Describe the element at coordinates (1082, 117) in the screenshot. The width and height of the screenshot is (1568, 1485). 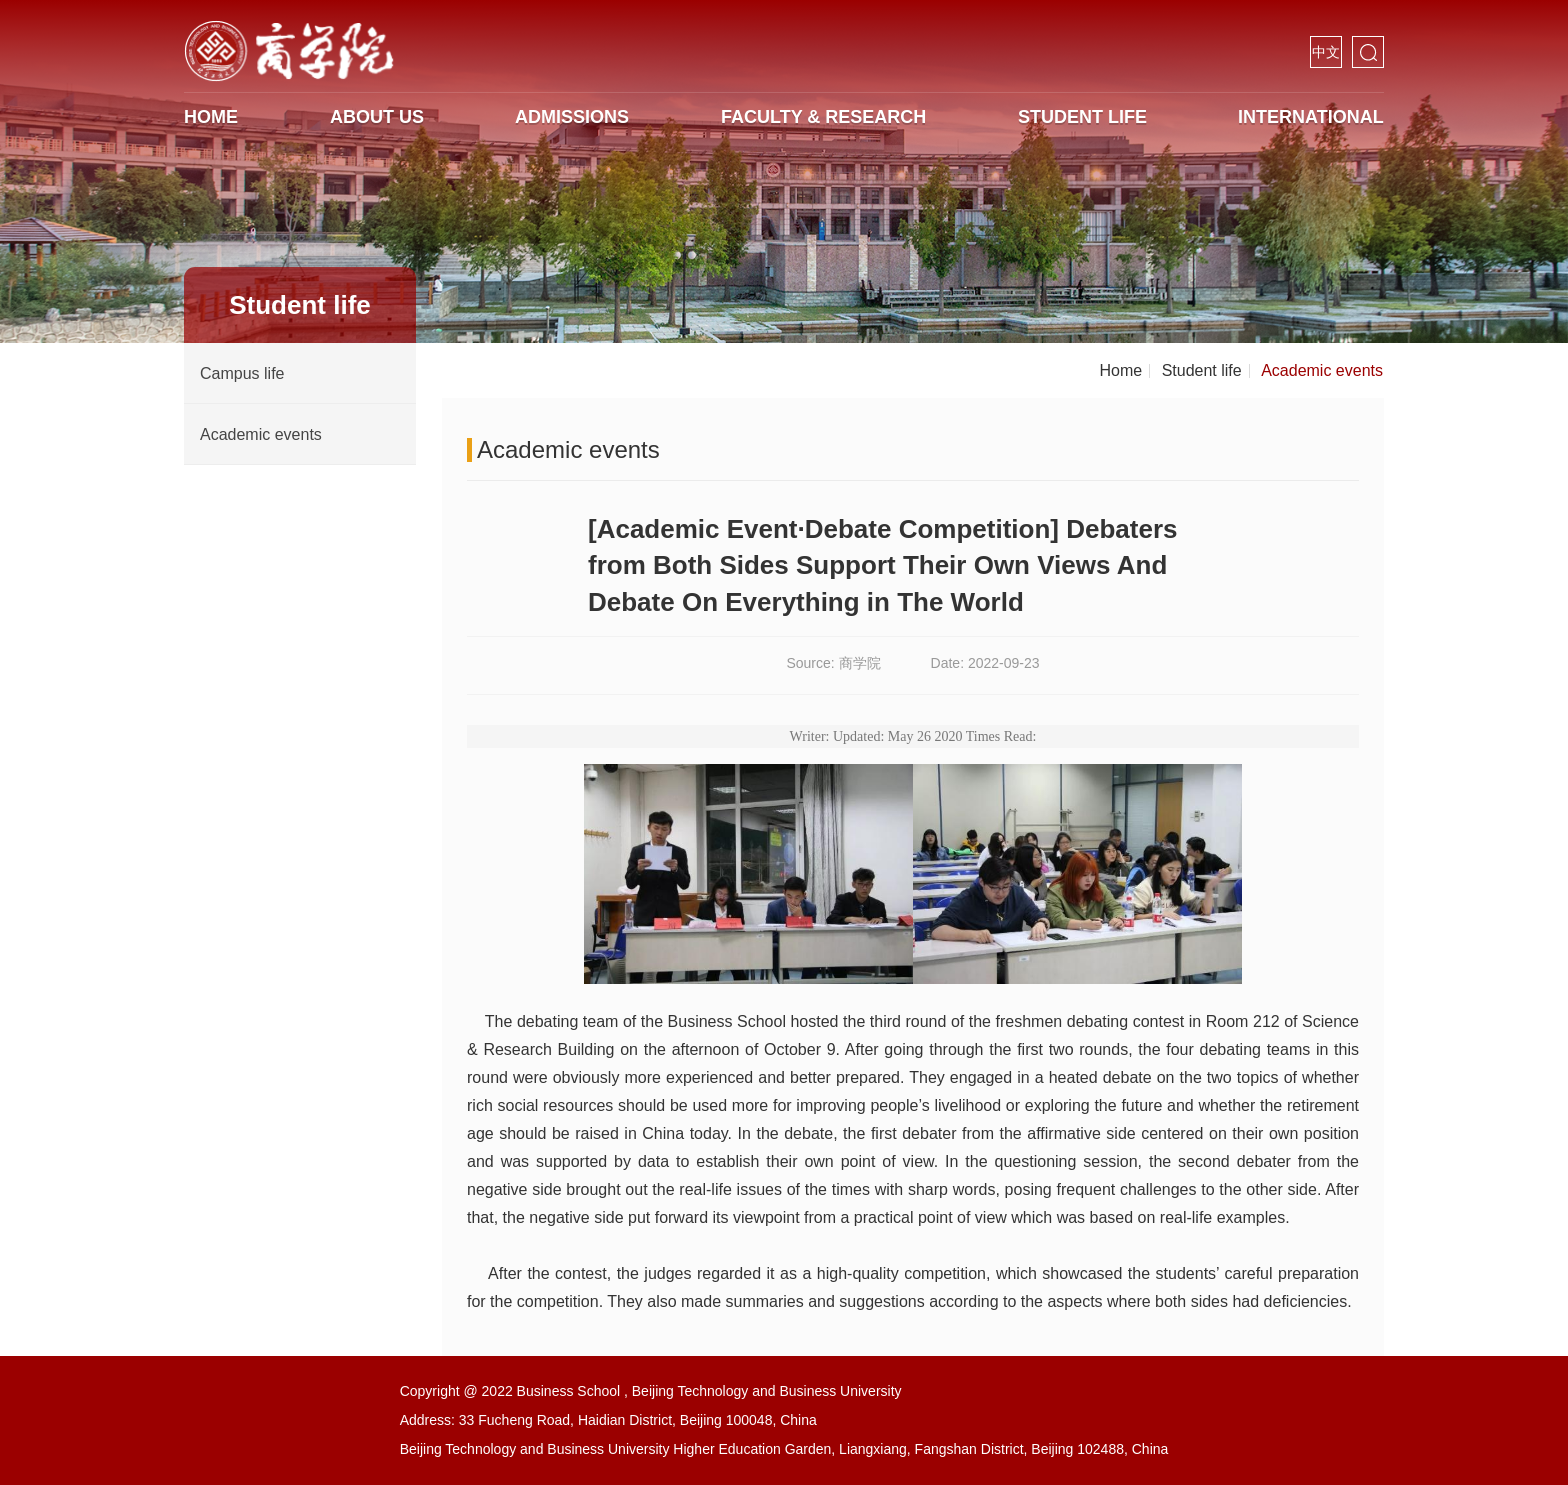
I see `Student life` at that location.